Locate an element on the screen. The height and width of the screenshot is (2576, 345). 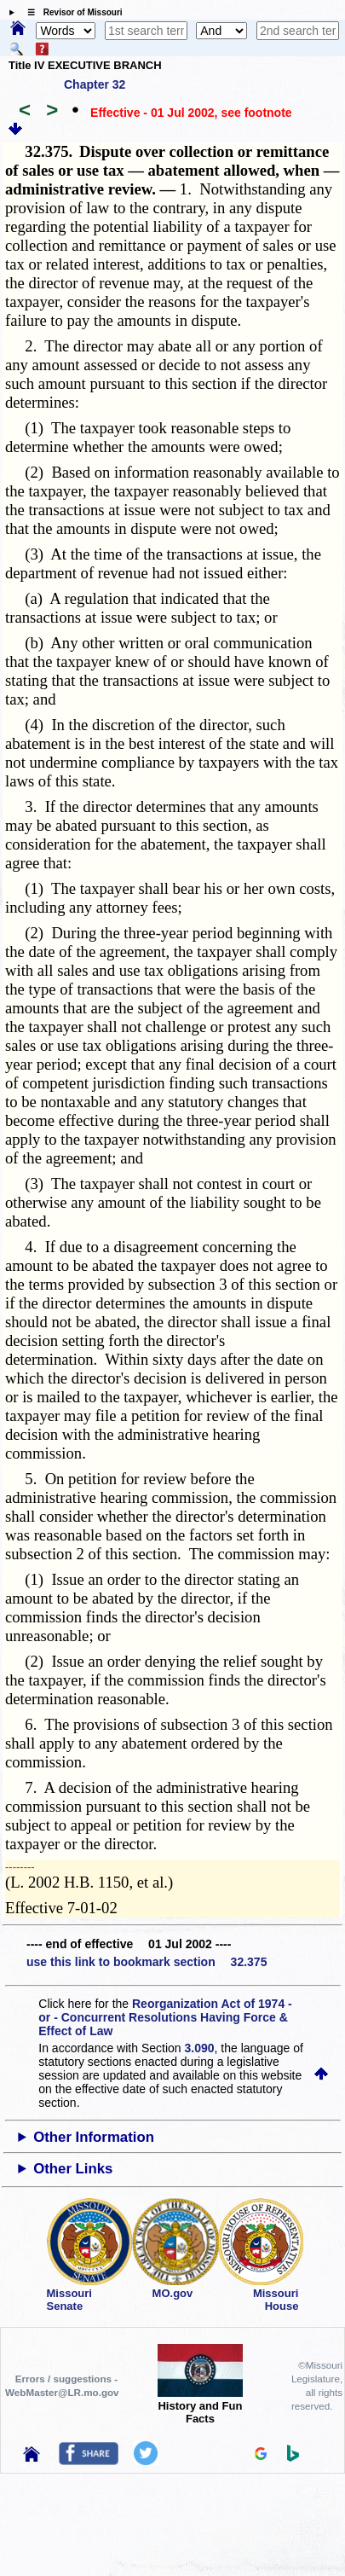
☰ Revisor of Missouri is located at coordinates (71, 12).